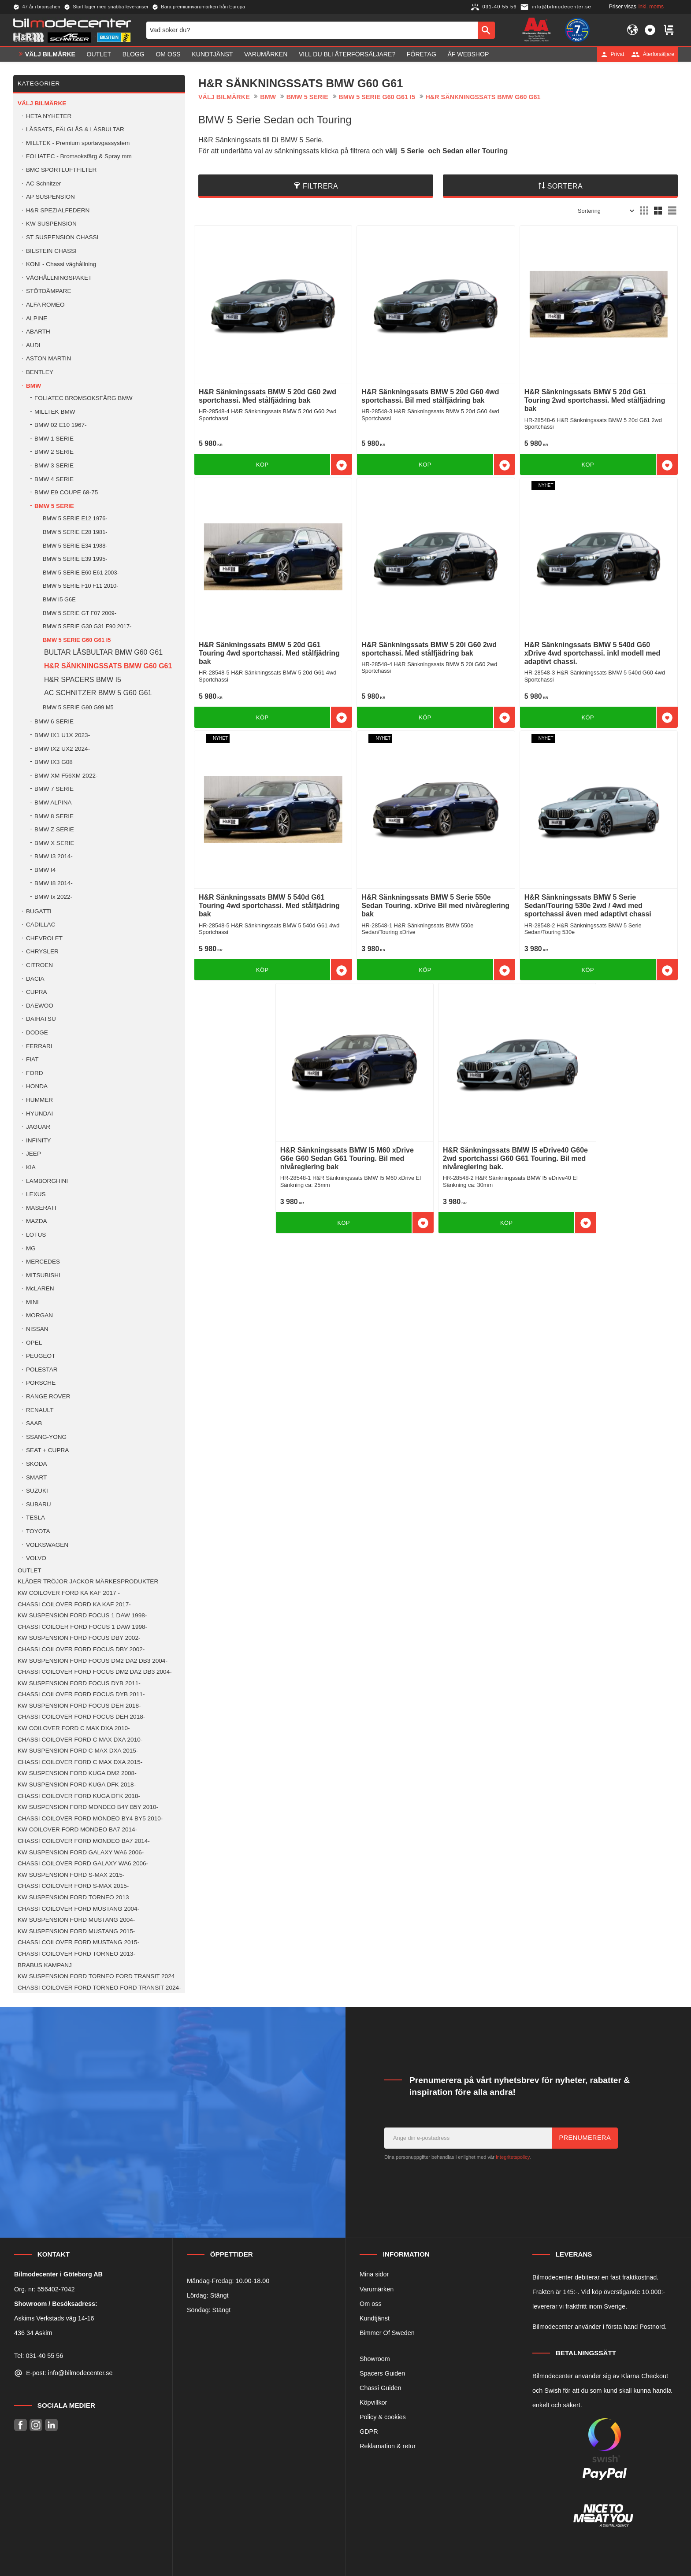  What do you see at coordinates (168, 54) in the screenshot?
I see `Om oss [menuitem]` at bounding box center [168, 54].